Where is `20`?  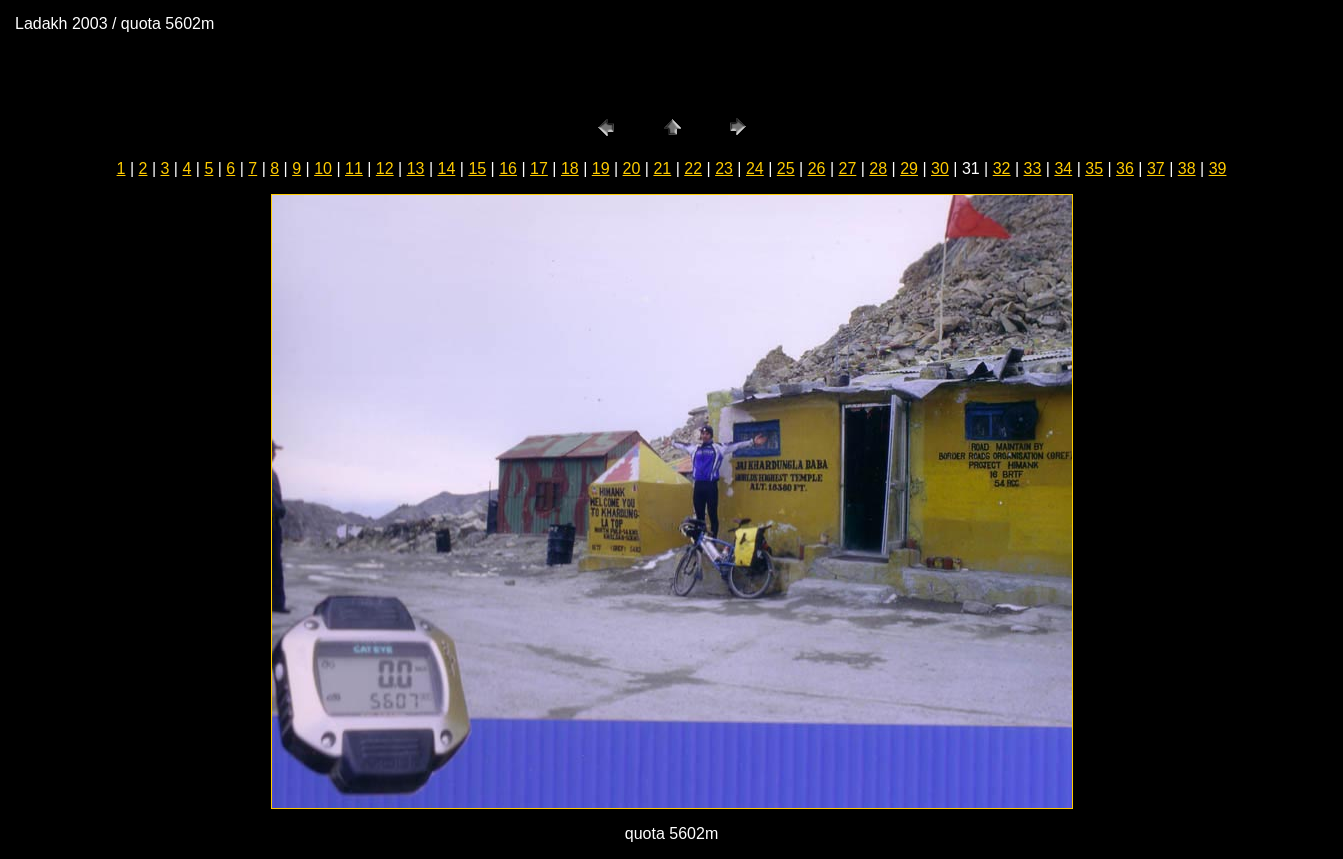
20 is located at coordinates (632, 168).